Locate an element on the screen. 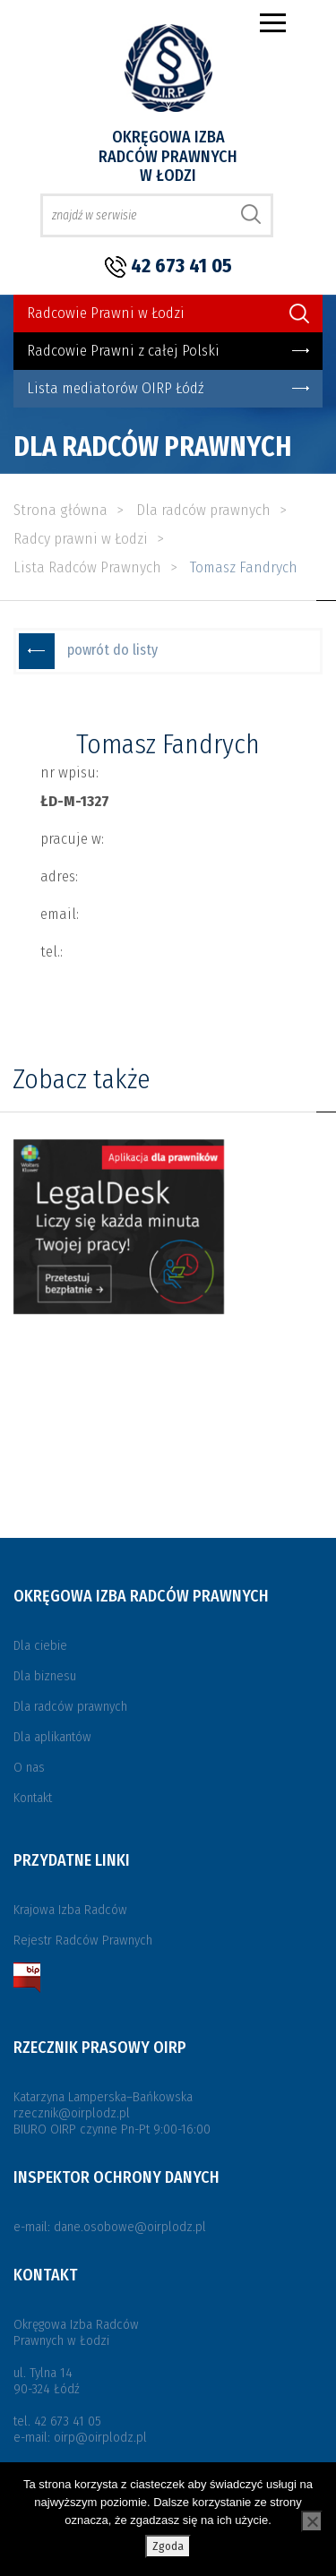 The image size is (336, 2576). rzecznik@oirplodz.pl is located at coordinates (71, 2113).